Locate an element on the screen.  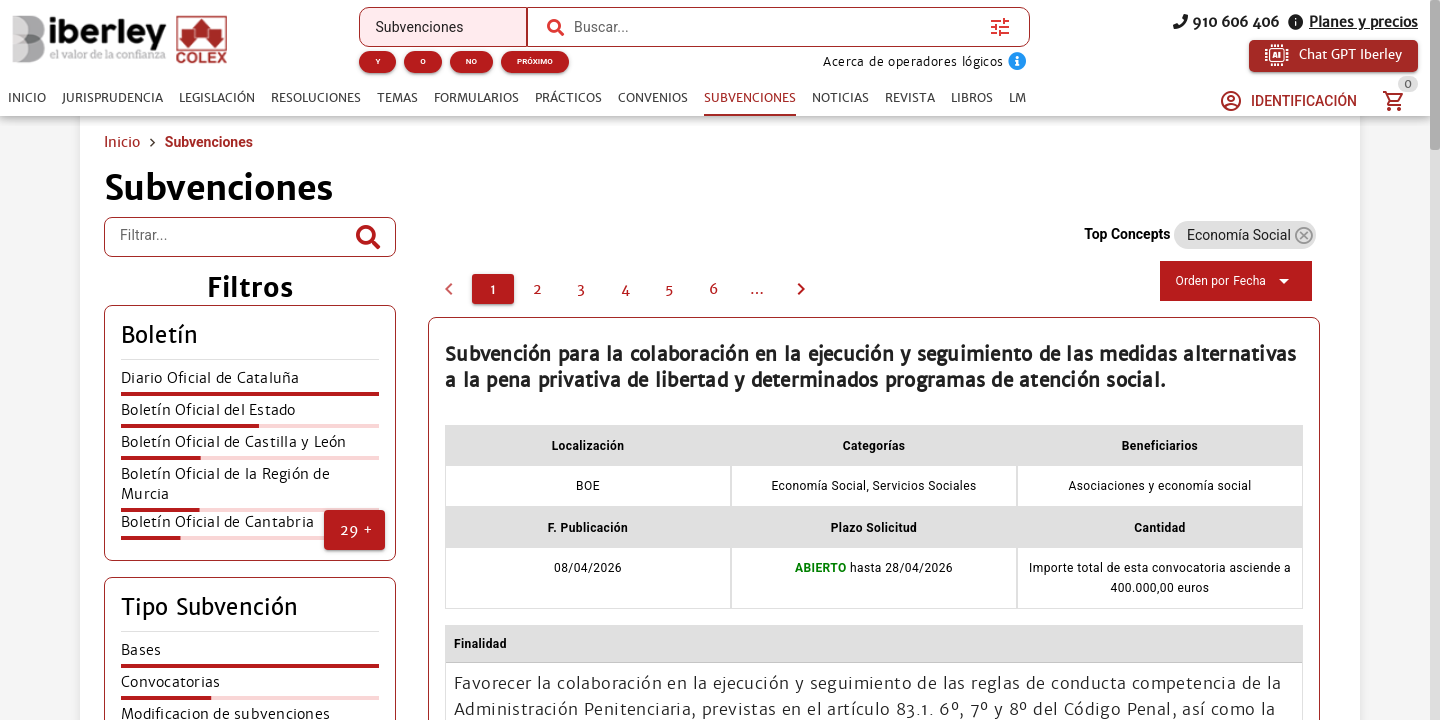
[Filtrar...] is located at coordinates (235, 237).